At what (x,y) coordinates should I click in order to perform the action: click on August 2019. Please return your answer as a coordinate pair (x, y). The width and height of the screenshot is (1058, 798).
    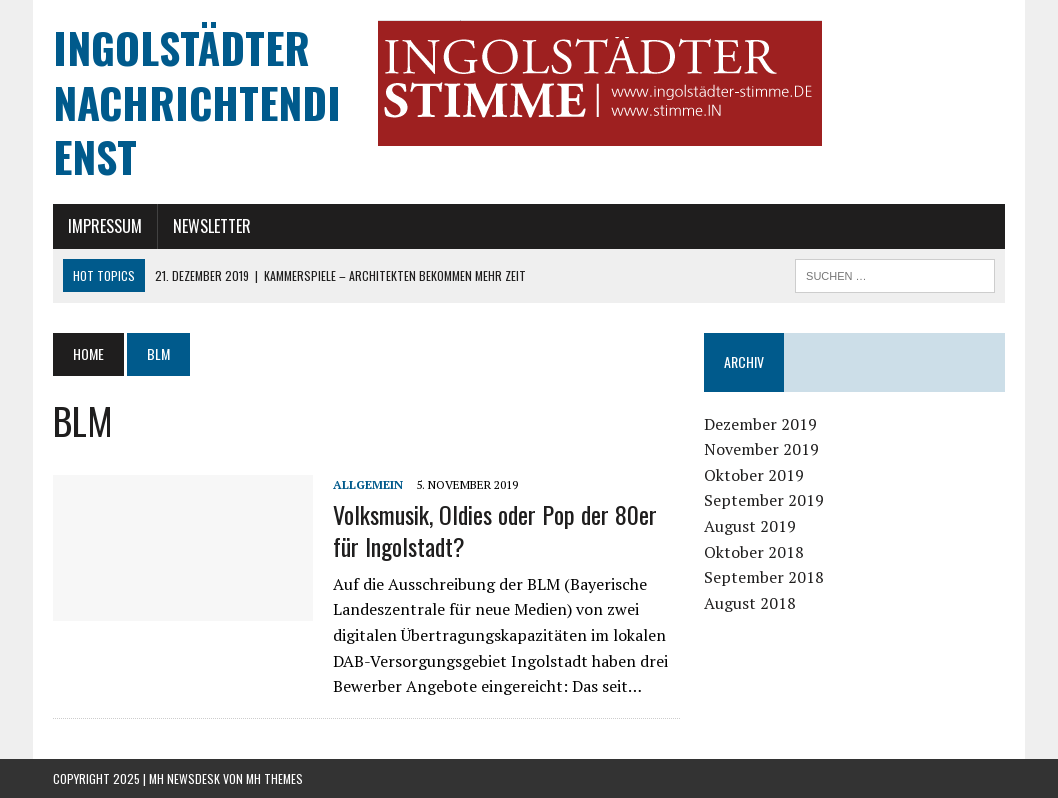
    Looking at the image, I should click on (750, 526).